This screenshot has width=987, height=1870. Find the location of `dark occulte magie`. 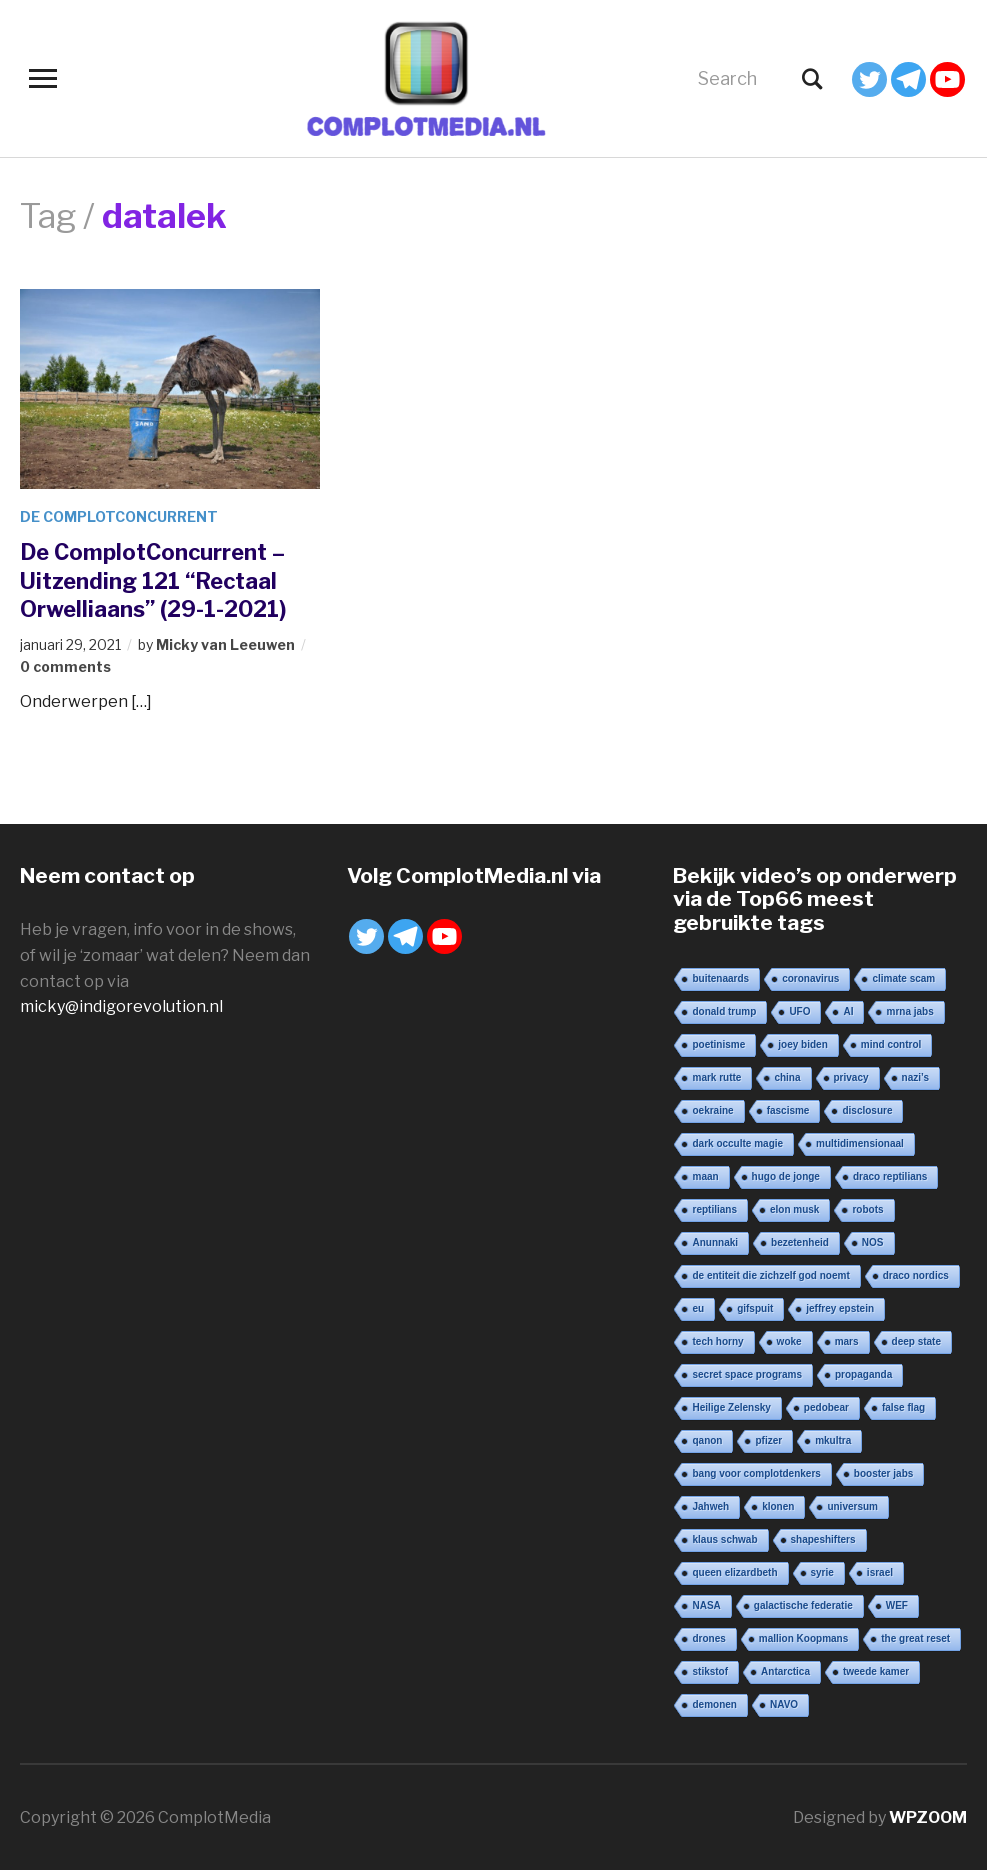

dark occulte magie is located at coordinates (737, 1143).